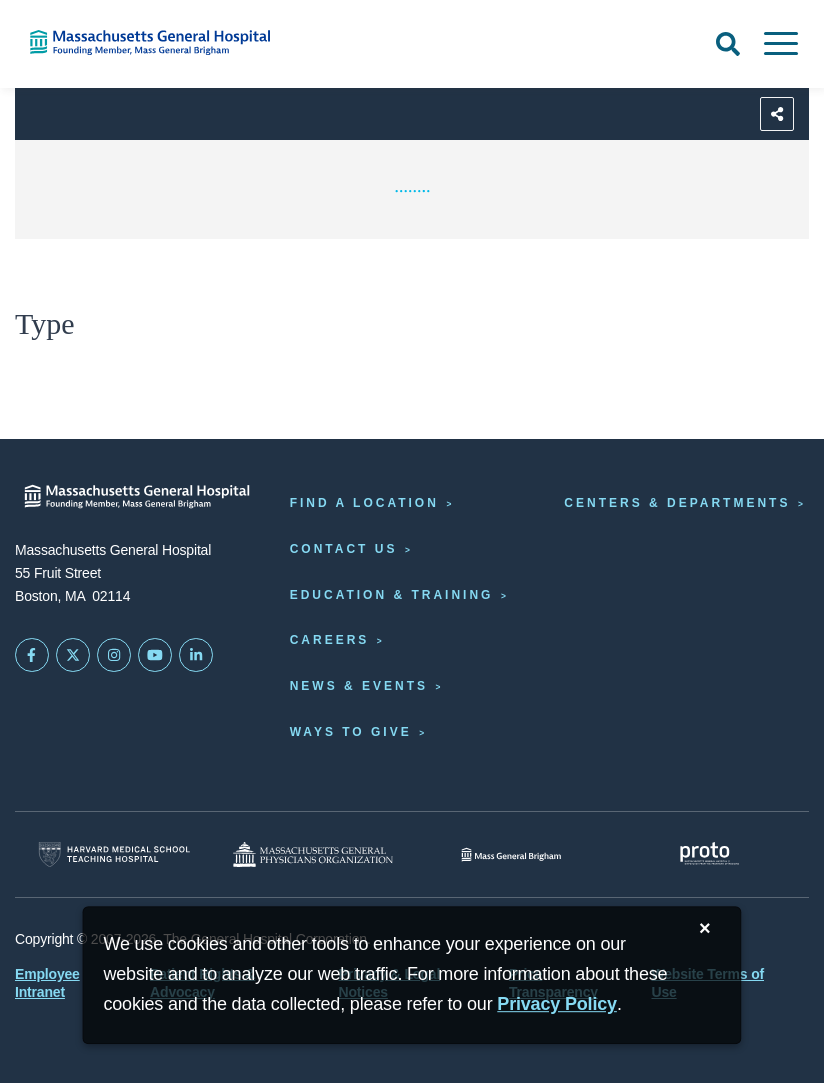  I want to click on [Subscribe on YouTube], so click(155, 655).